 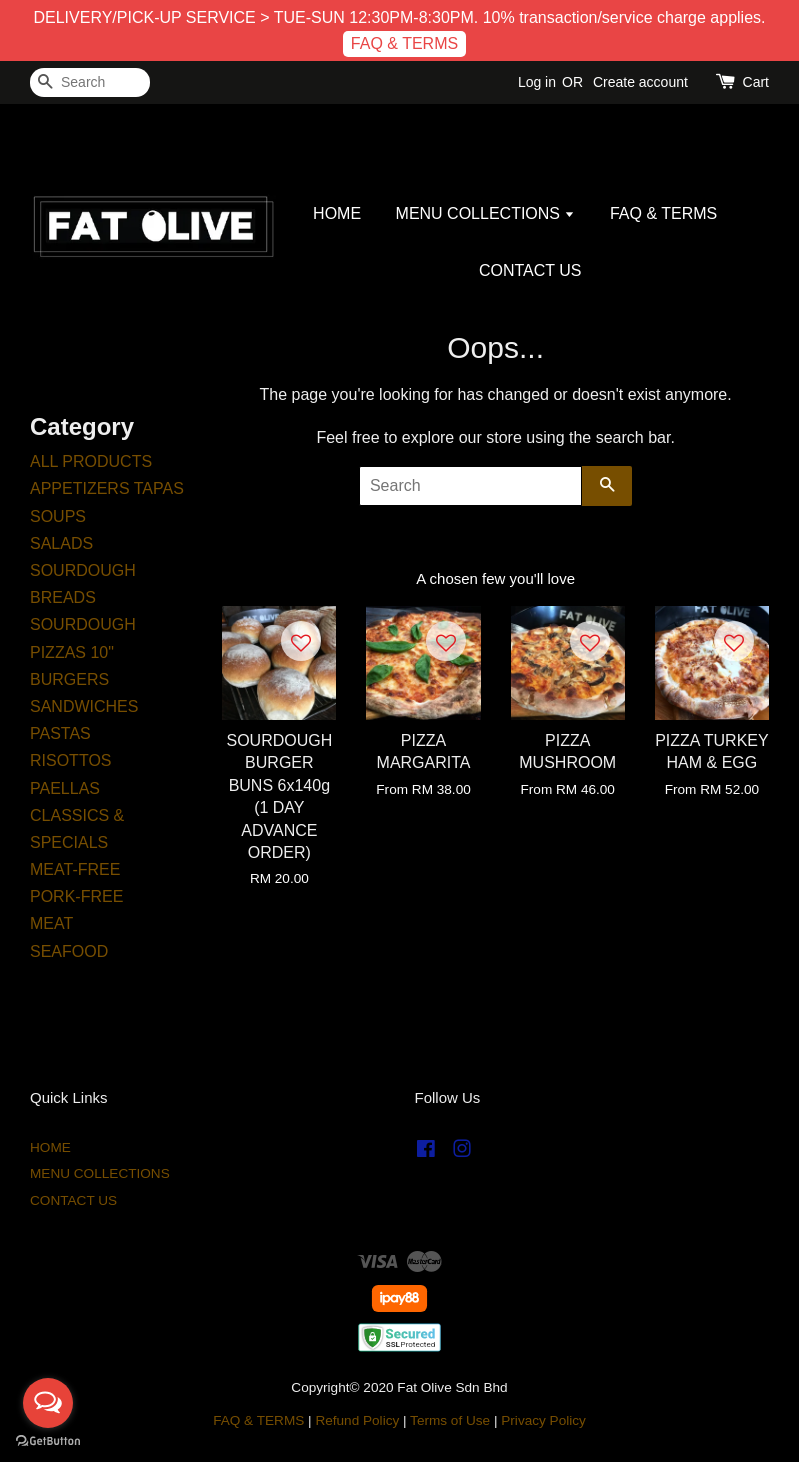 What do you see at coordinates (71, 760) in the screenshot?
I see `RISOTTOS` at bounding box center [71, 760].